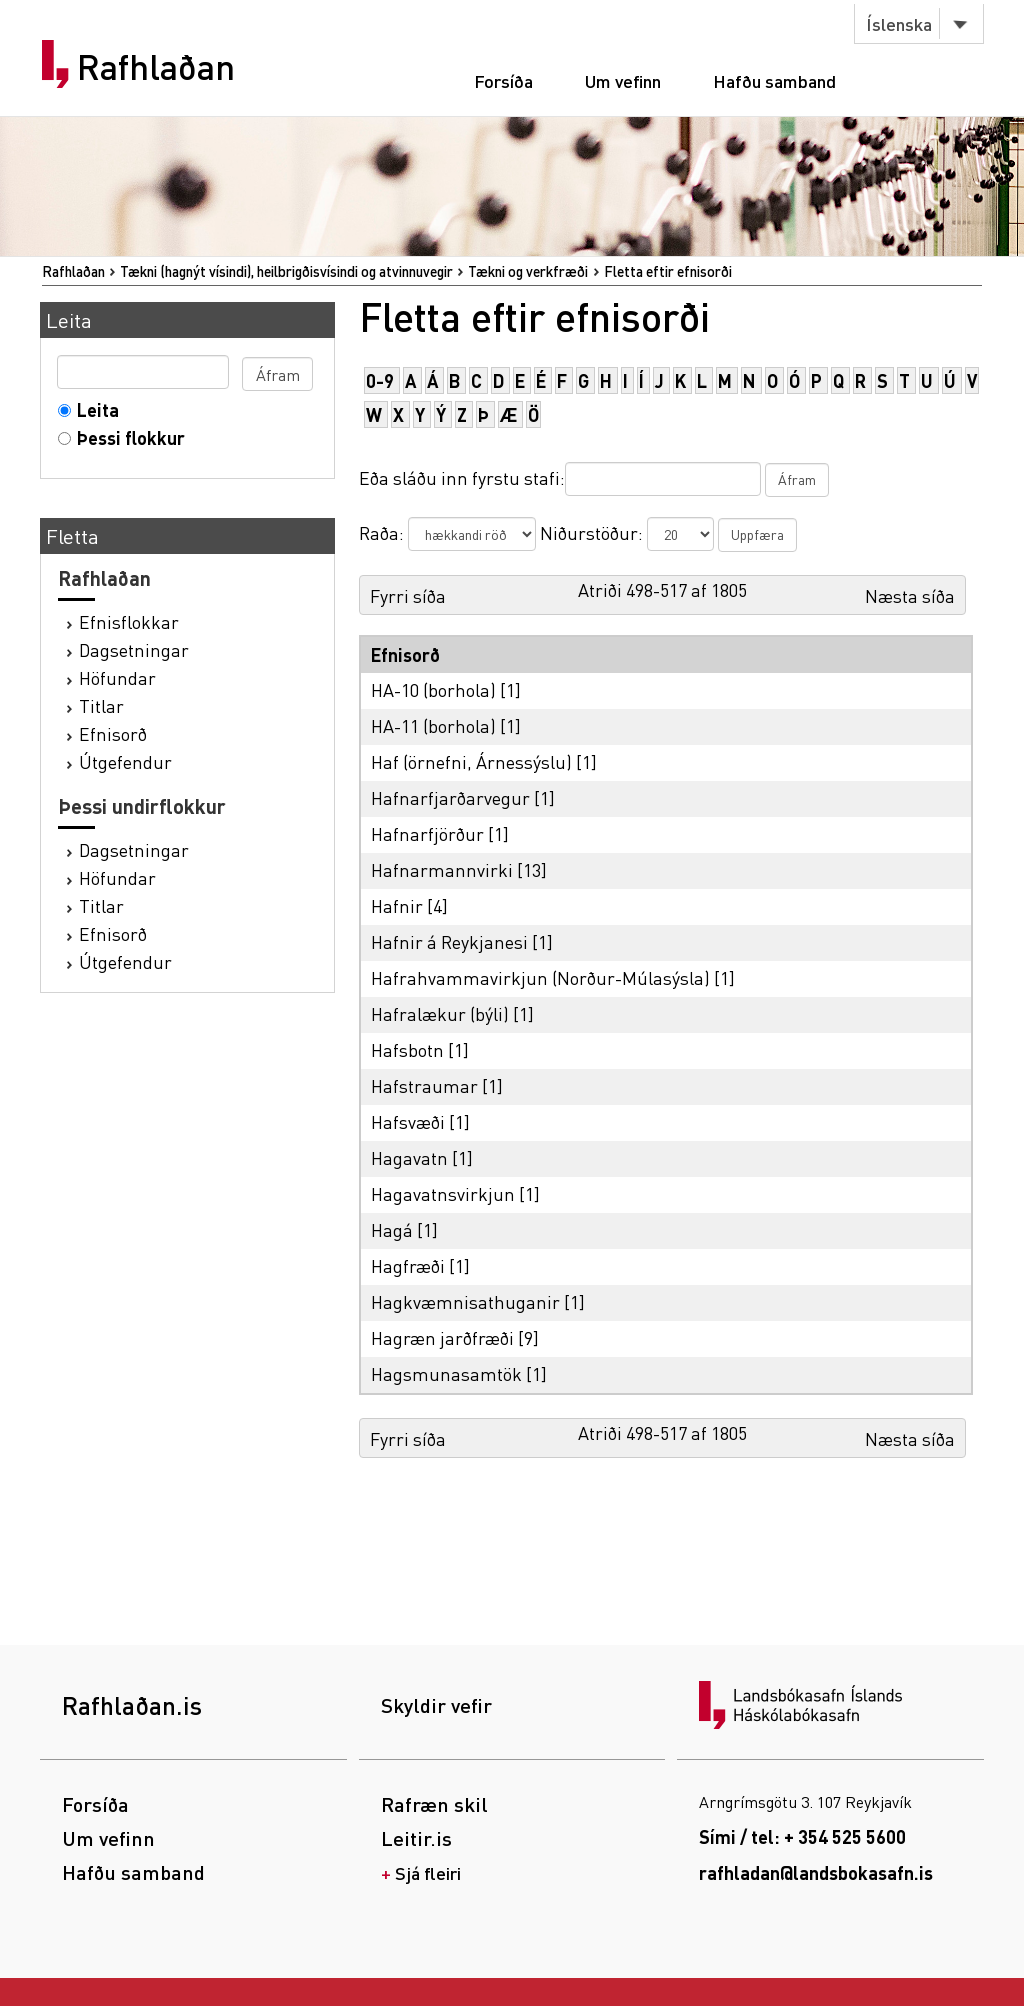  I want to click on Þessi flokkur, so click(126, 437).